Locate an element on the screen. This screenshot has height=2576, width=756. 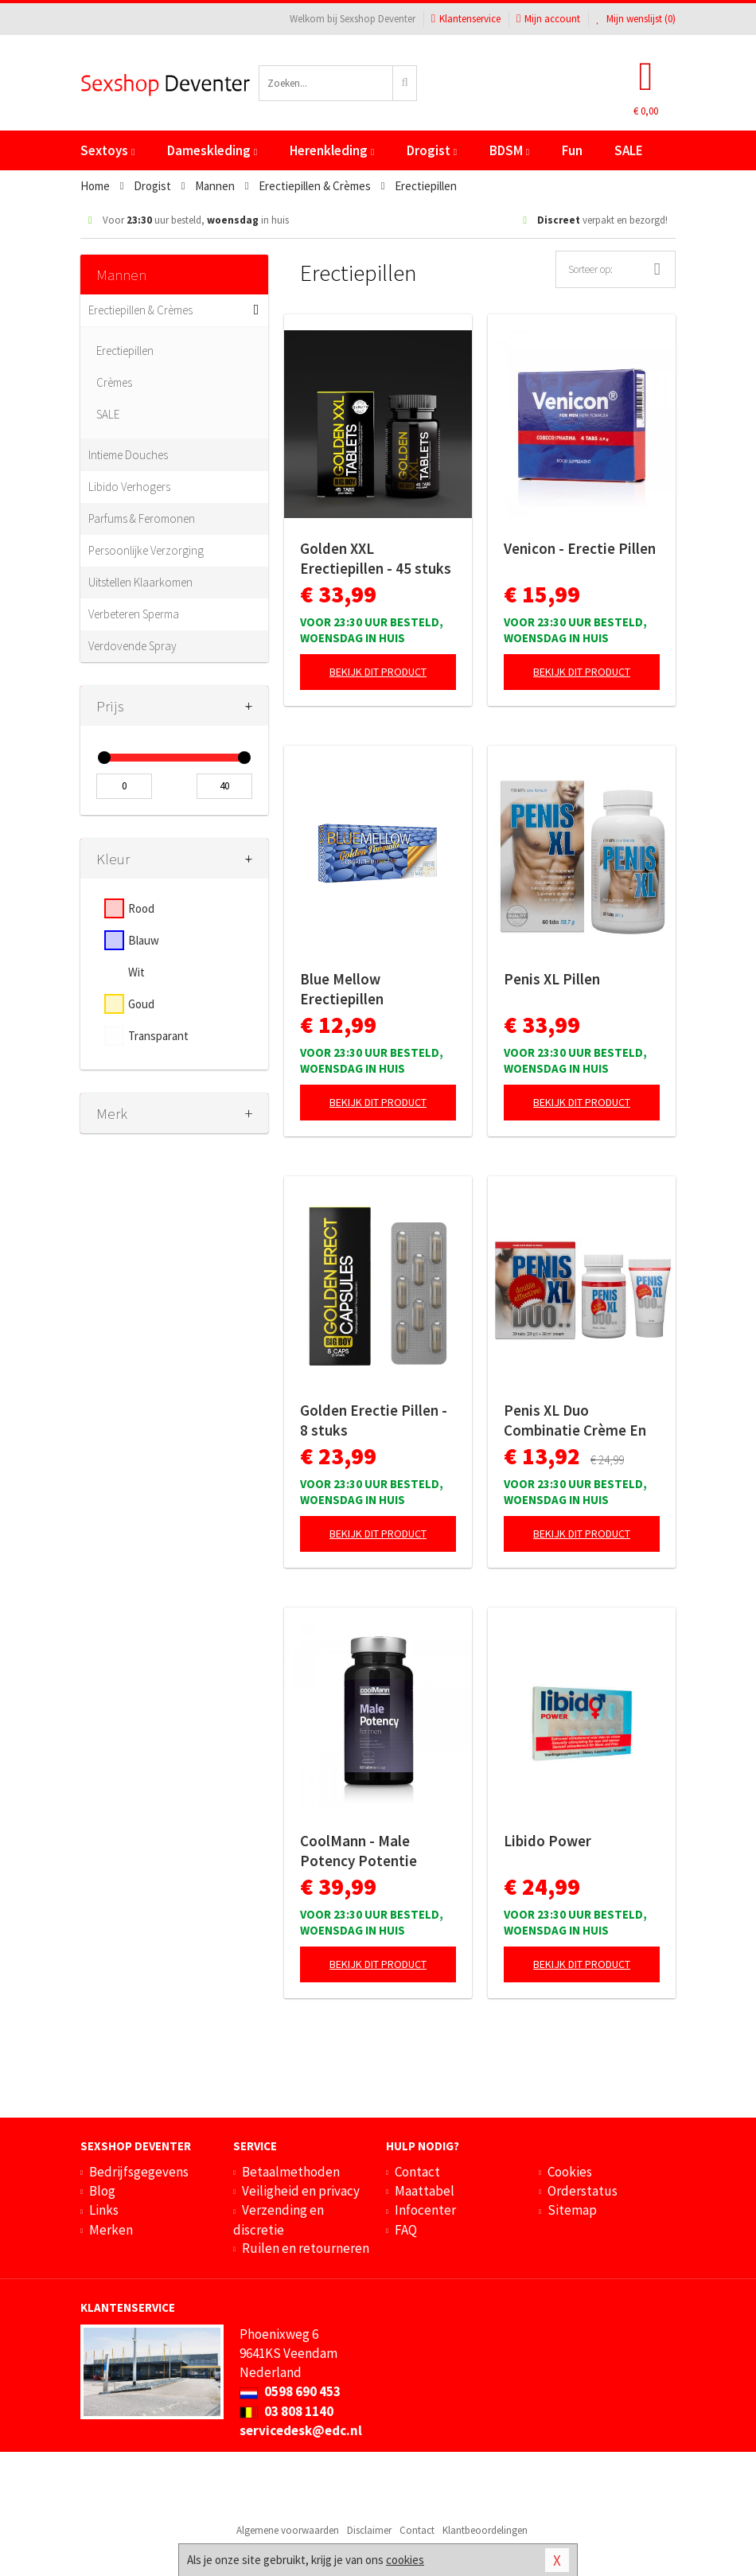
Sextoys is located at coordinates (107, 150).